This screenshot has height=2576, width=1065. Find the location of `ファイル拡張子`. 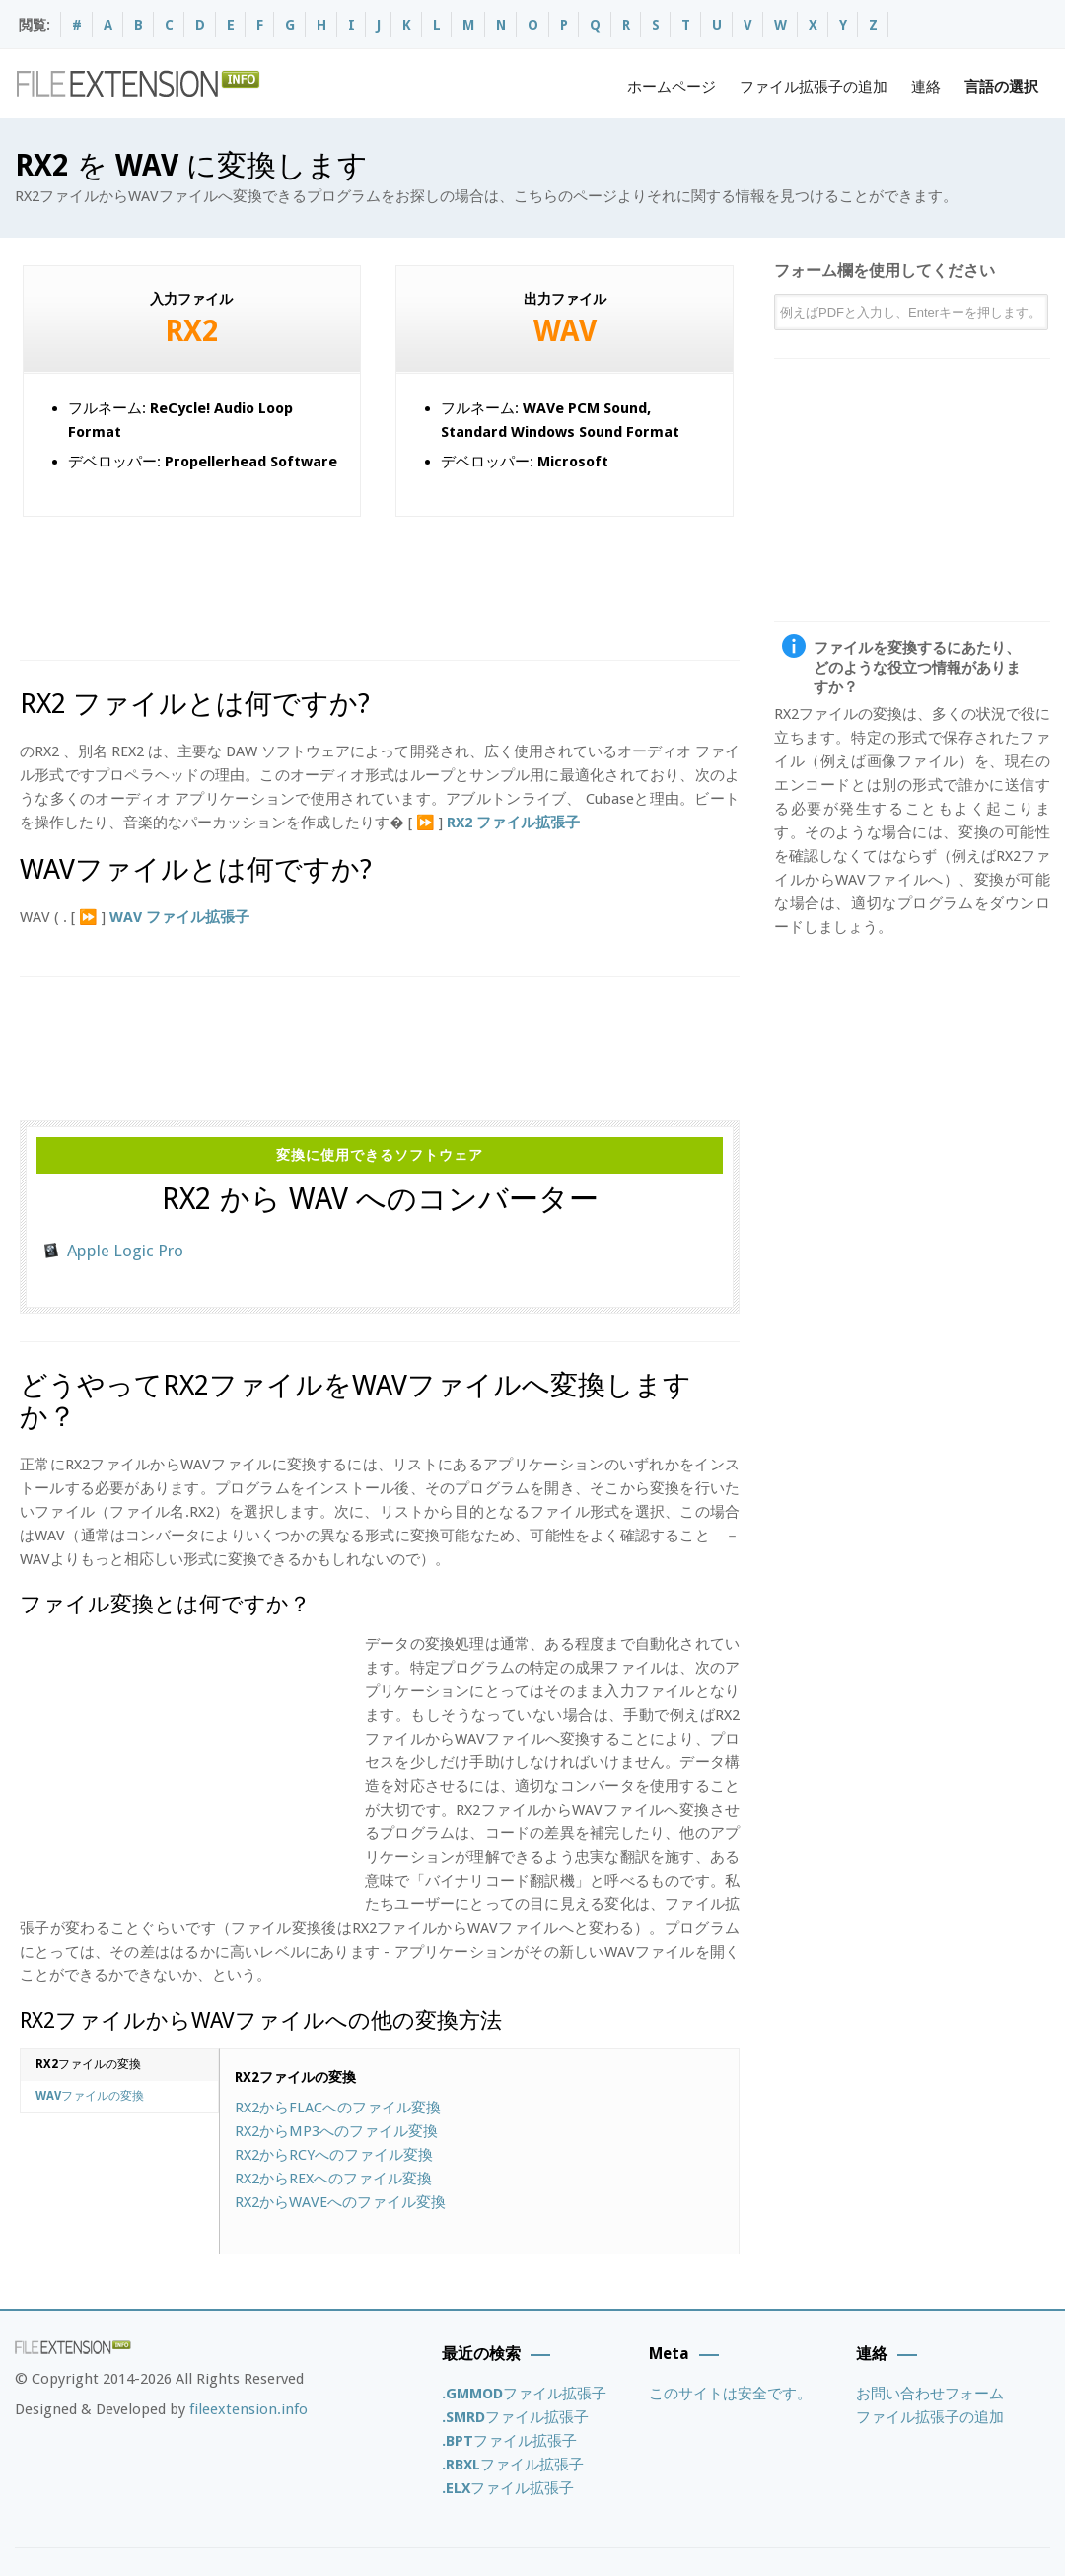

ファイル拡張子 is located at coordinates (524, 2393).